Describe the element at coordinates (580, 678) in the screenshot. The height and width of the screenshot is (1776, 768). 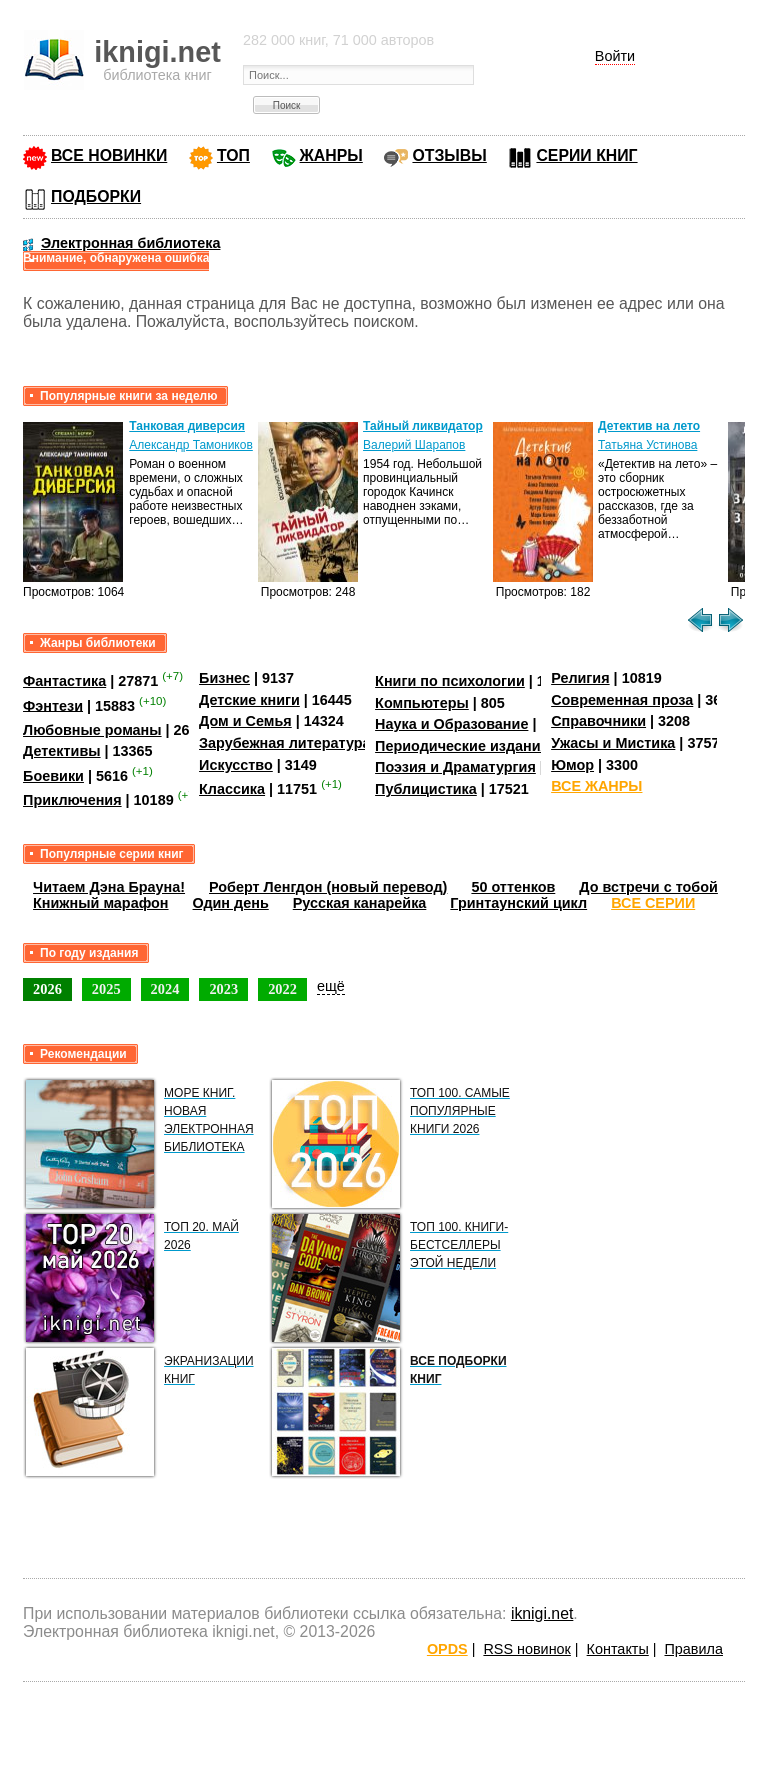
I see `Религия` at that location.